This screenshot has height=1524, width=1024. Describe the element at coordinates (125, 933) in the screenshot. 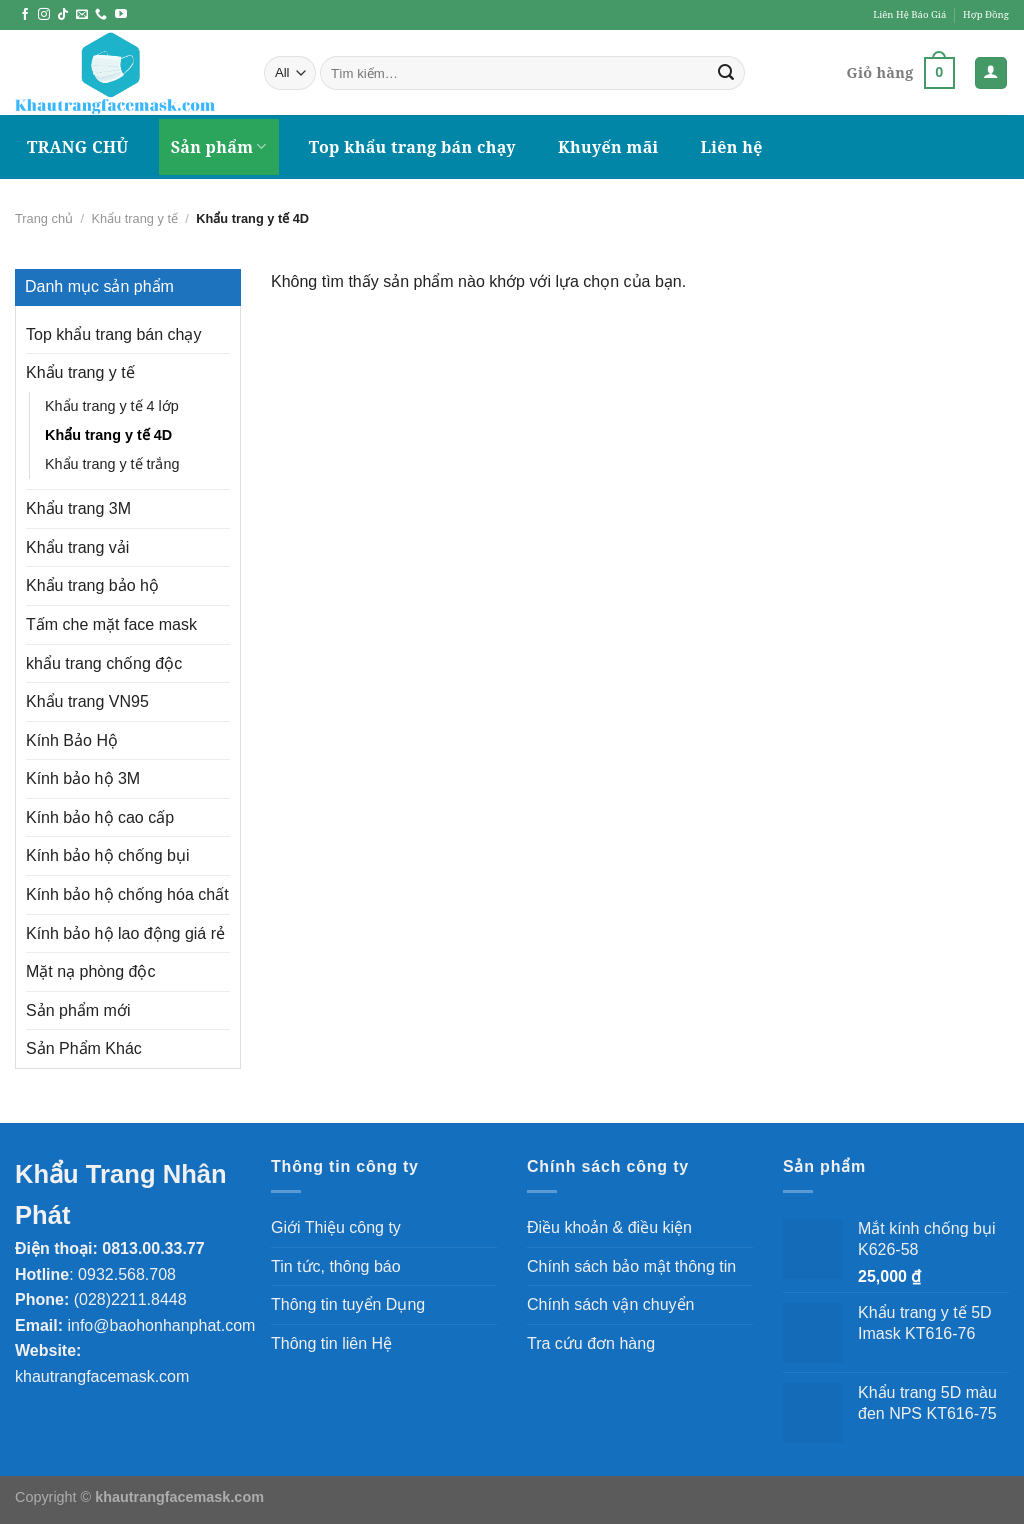

I see `Kính bảo hộ lao động giá rẻ` at that location.